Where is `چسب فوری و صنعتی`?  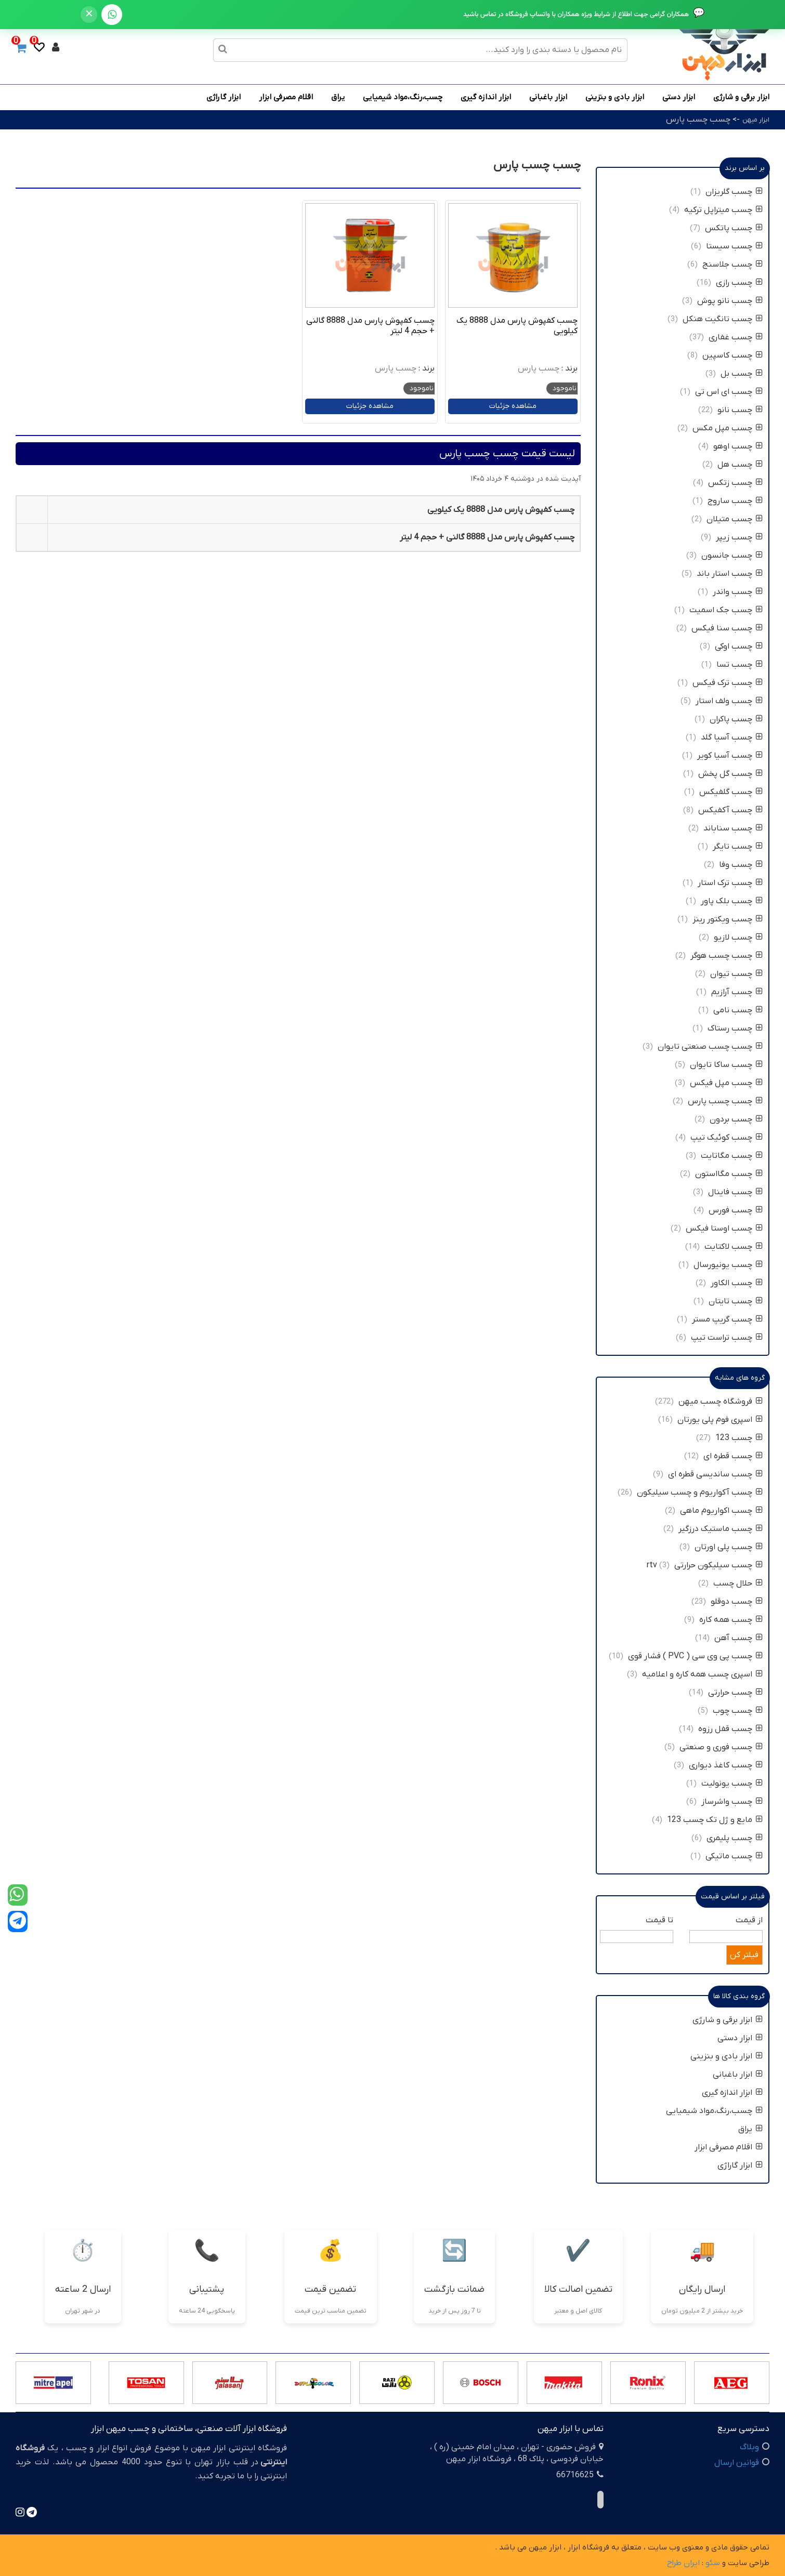
چسب فوری و صنعتی is located at coordinates (721, 1747).